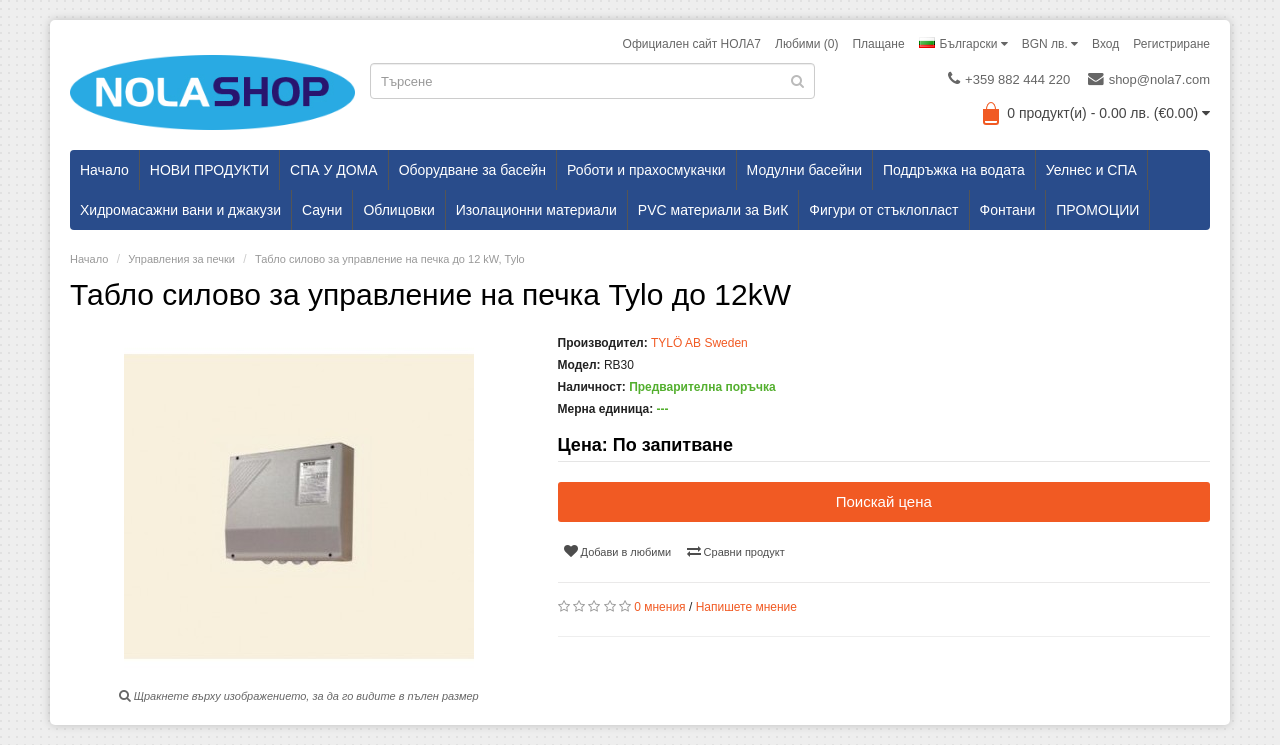  Describe the element at coordinates (878, 44) in the screenshot. I see `Плащане` at that location.